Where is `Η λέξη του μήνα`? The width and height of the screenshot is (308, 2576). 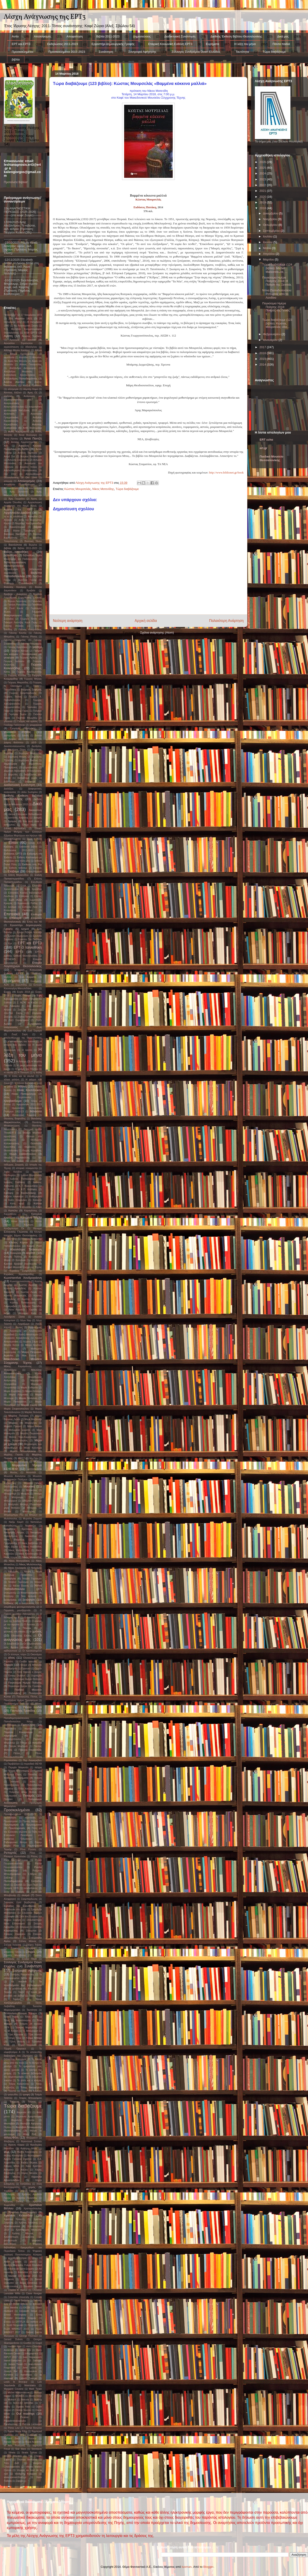
Η λέξη του μήνα is located at coordinates (245, 44).